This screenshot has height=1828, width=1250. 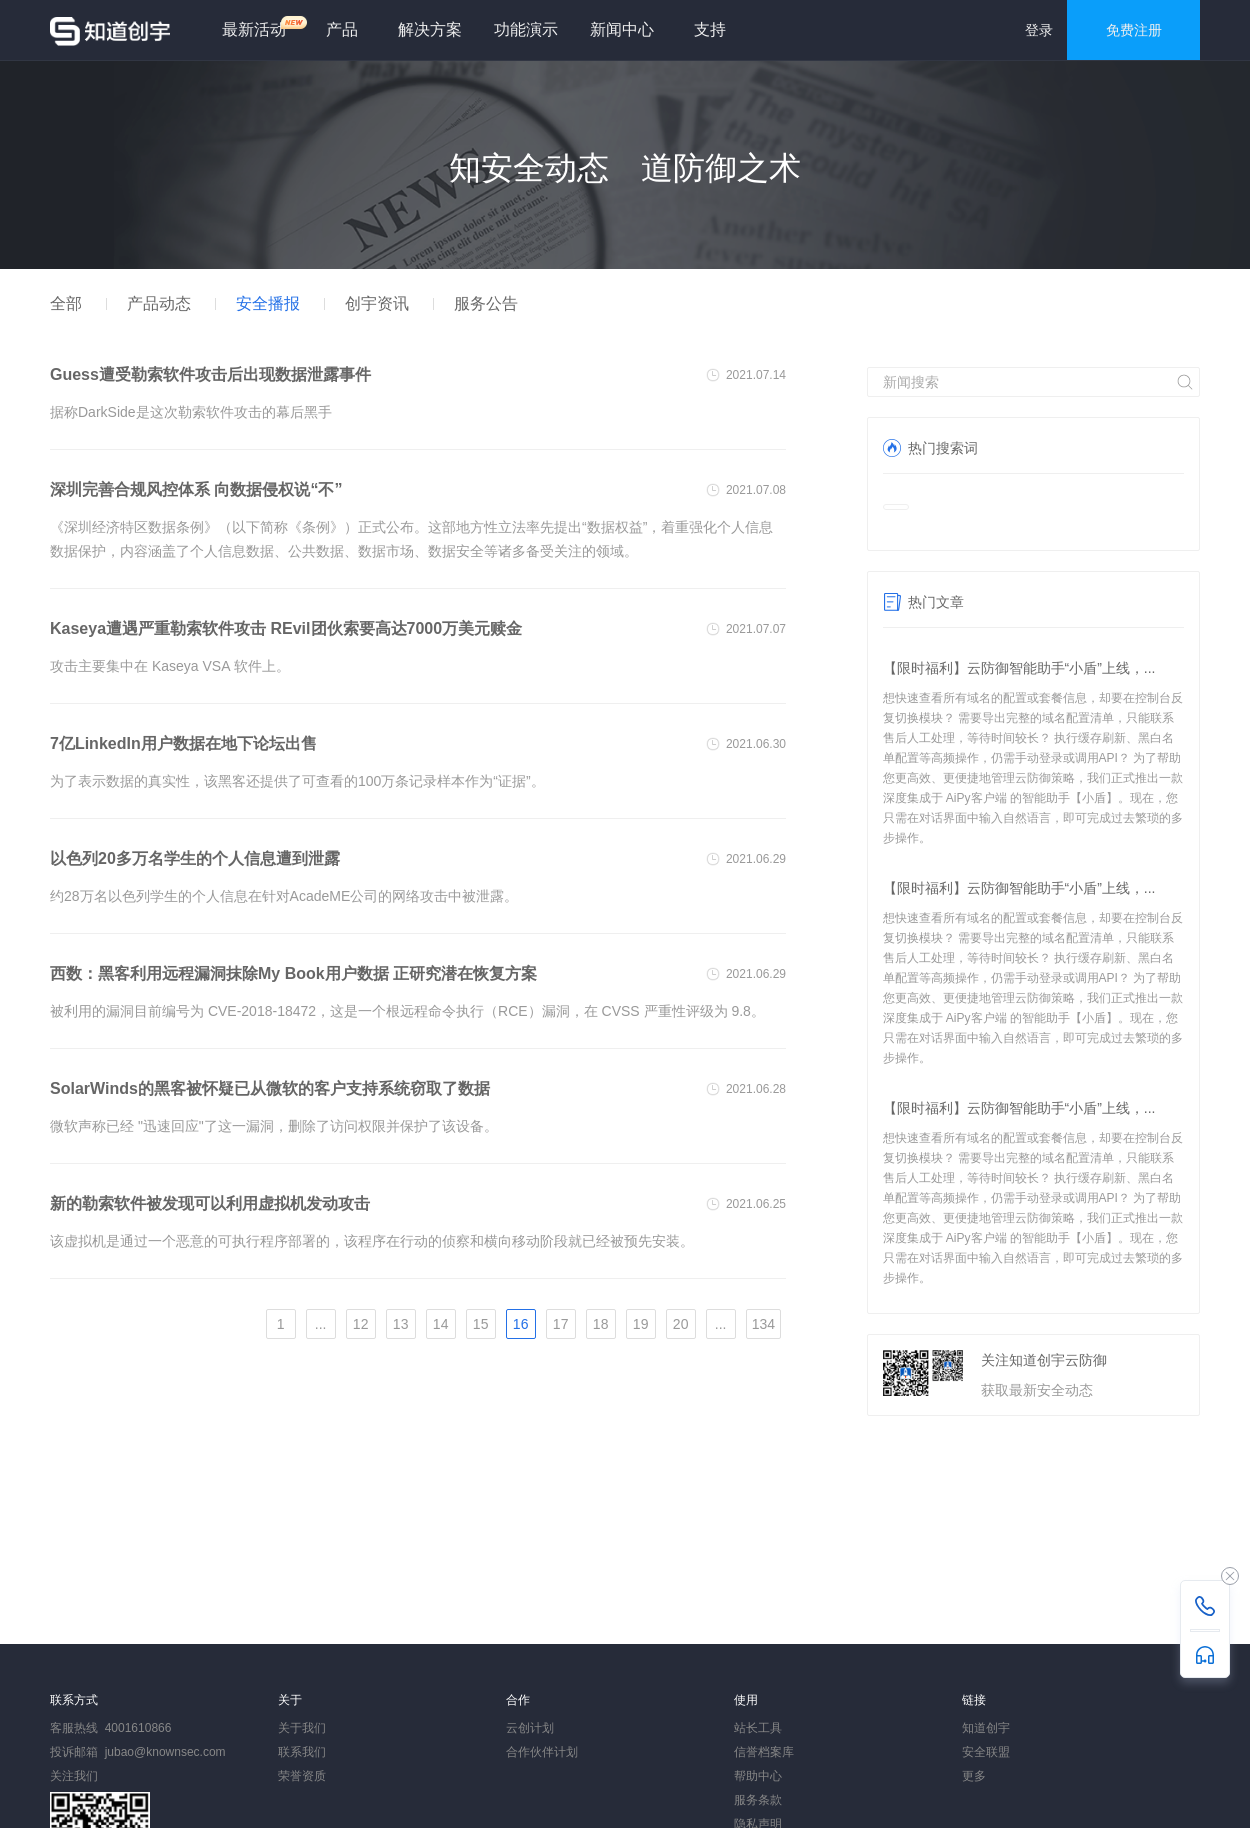 What do you see at coordinates (302, 1752) in the screenshot?
I see `联系我们` at bounding box center [302, 1752].